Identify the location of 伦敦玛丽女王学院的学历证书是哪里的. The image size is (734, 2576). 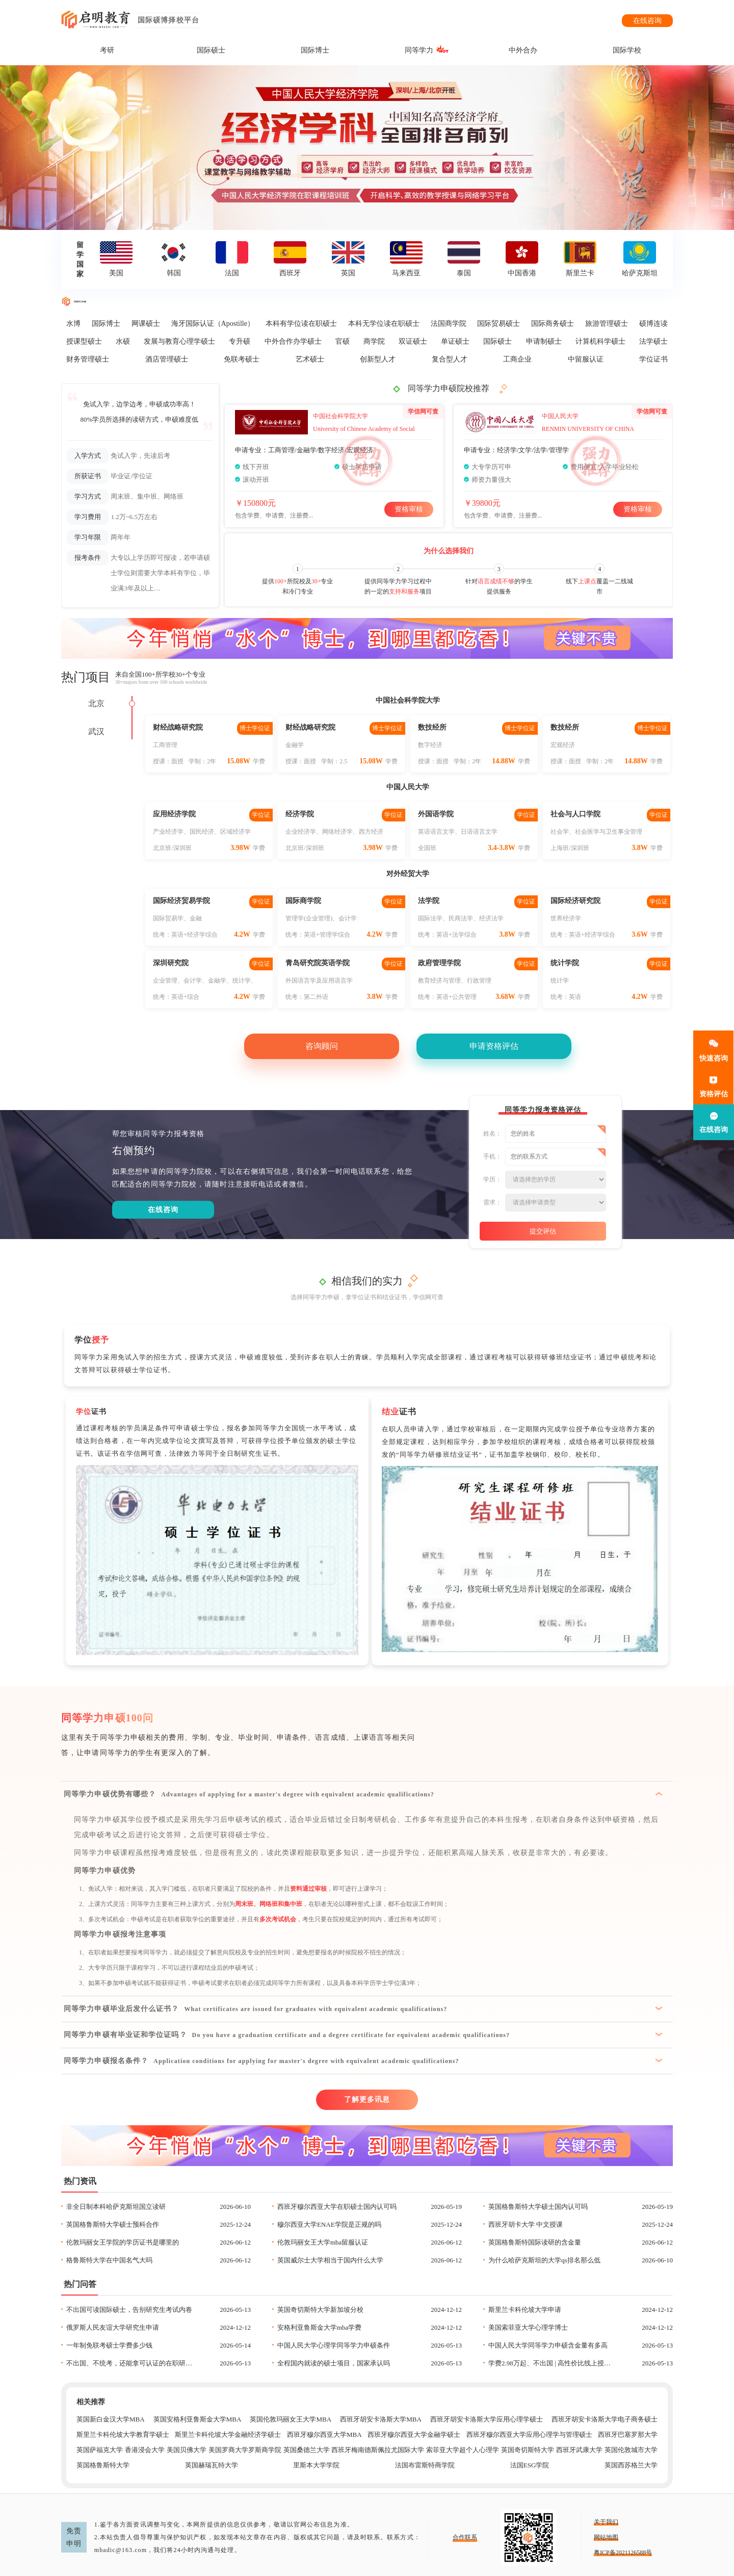
(122, 2242).